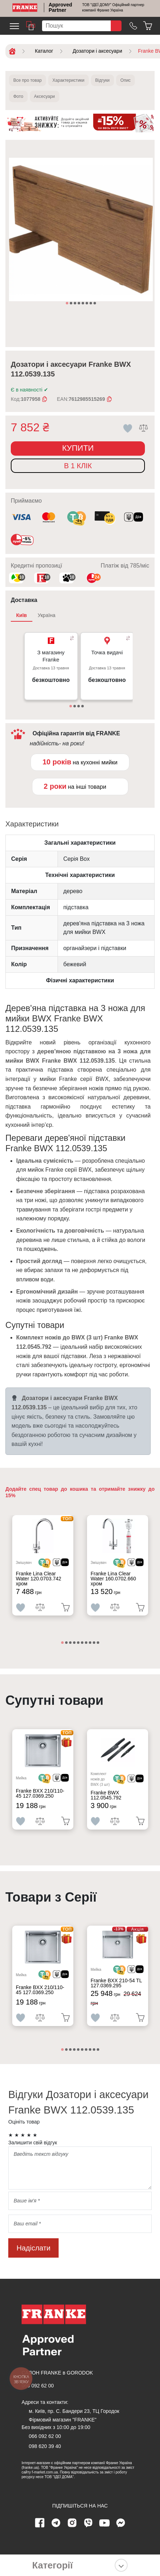  I want to click on 066 092 62 00, so click(38, 2385).